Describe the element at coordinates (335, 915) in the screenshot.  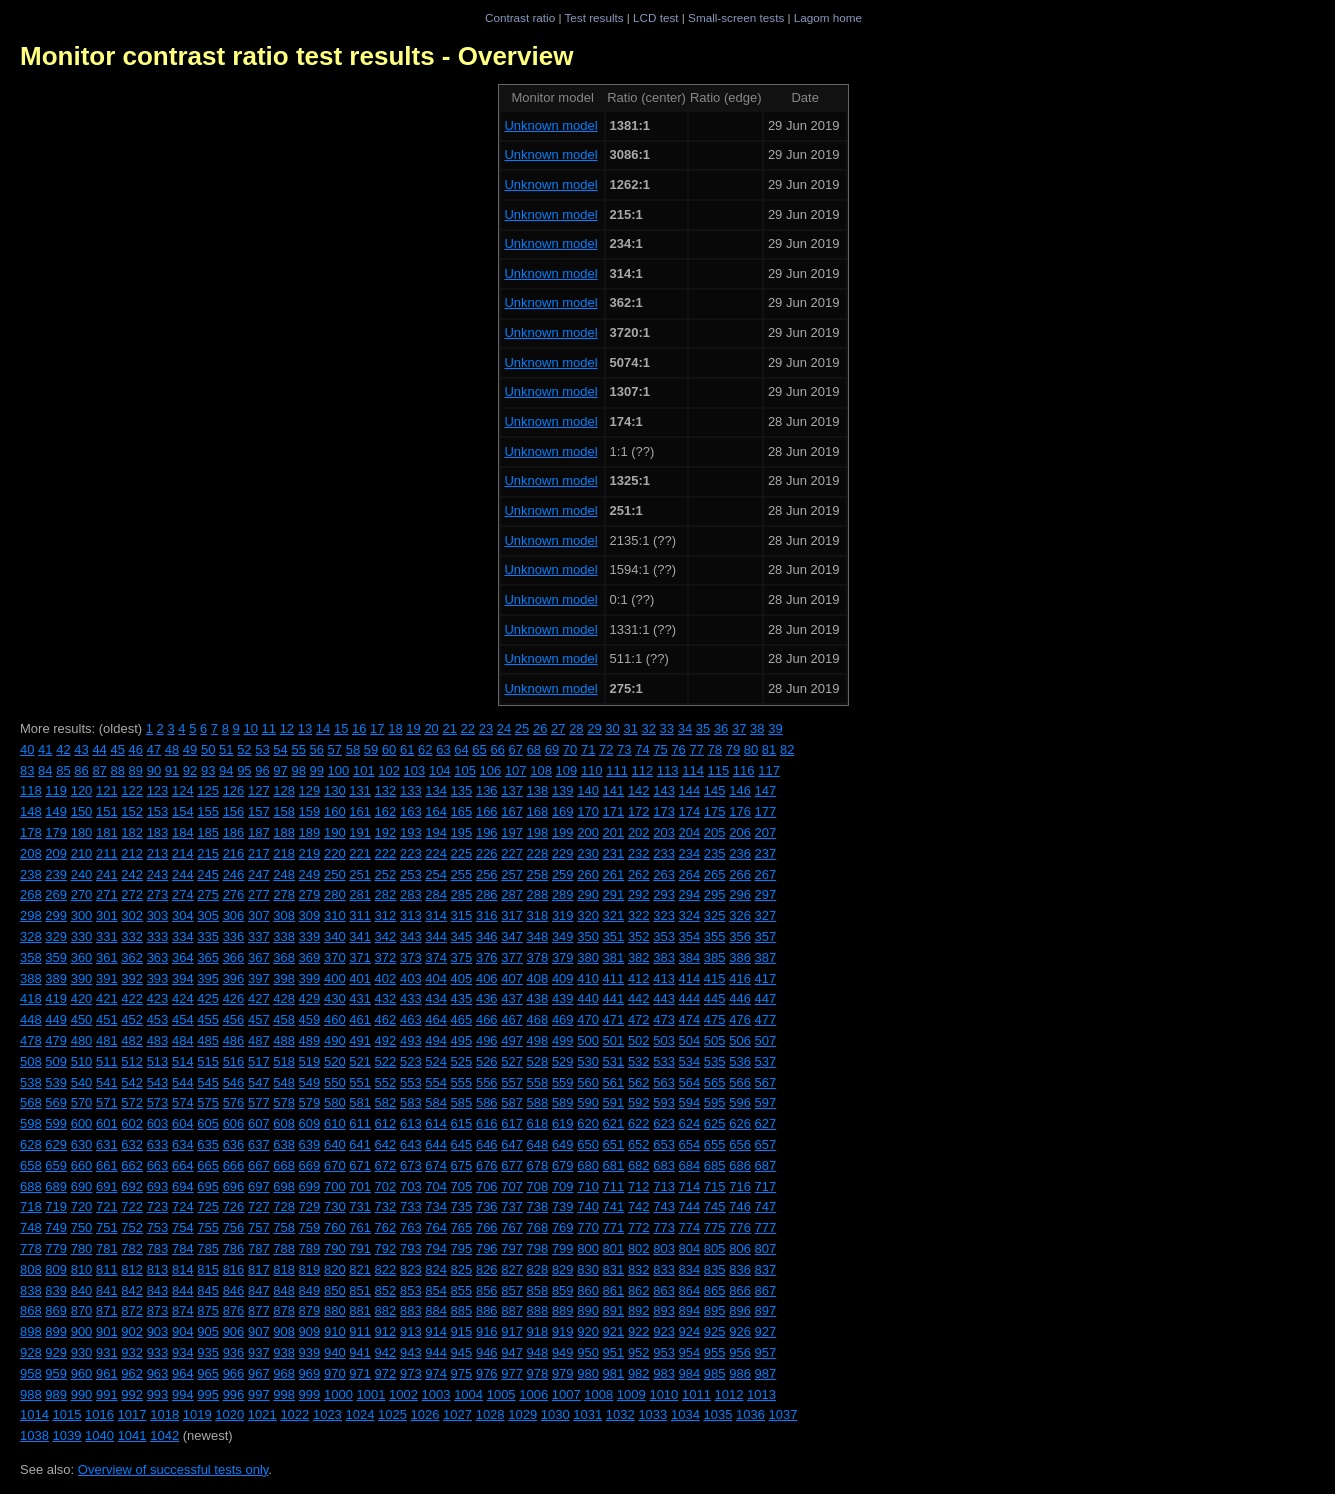
I see `310` at that location.